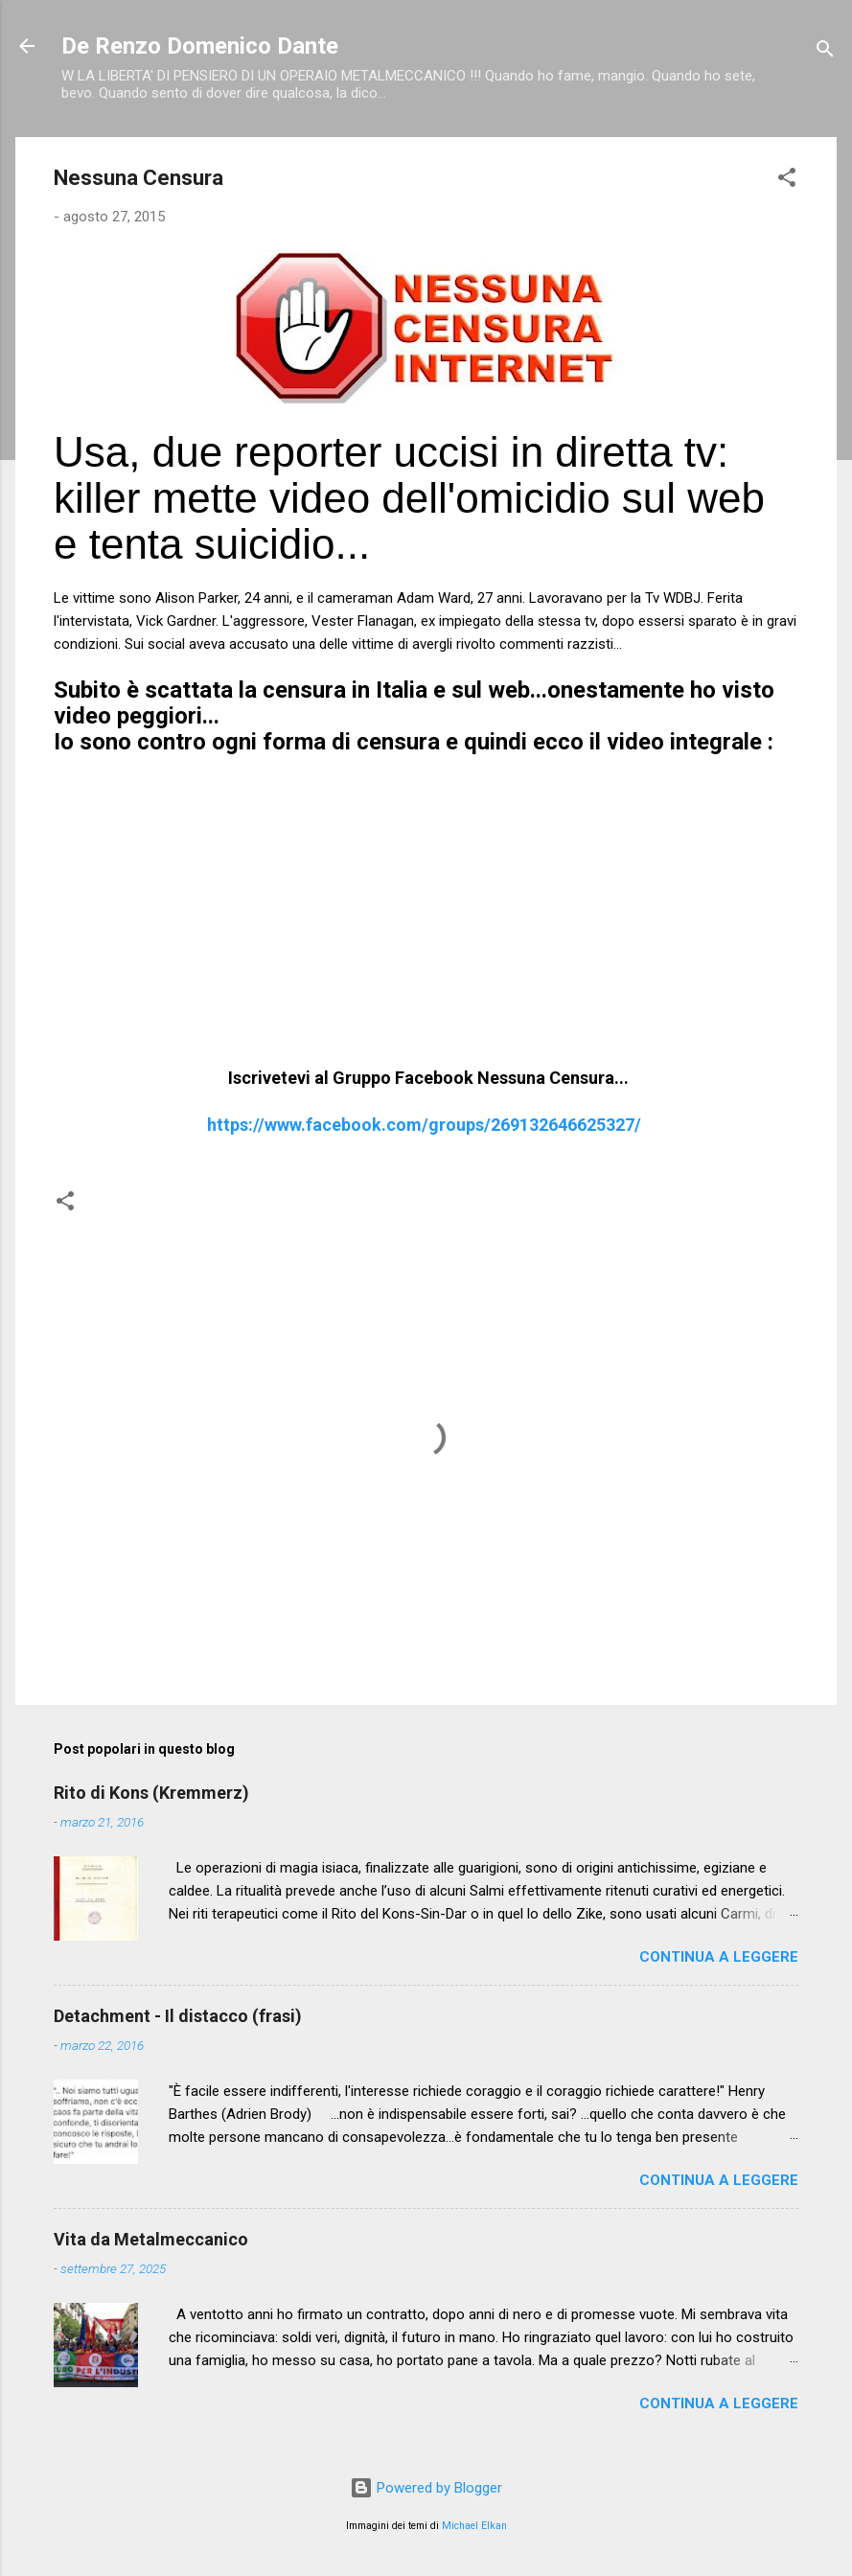  Describe the element at coordinates (151, 2239) in the screenshot. I see `Vita da Metalmeccanico` at that location.